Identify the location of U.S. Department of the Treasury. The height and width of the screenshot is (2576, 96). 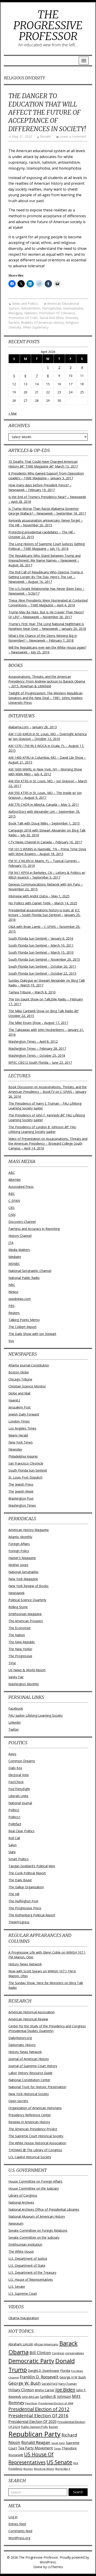
(32, 2272).